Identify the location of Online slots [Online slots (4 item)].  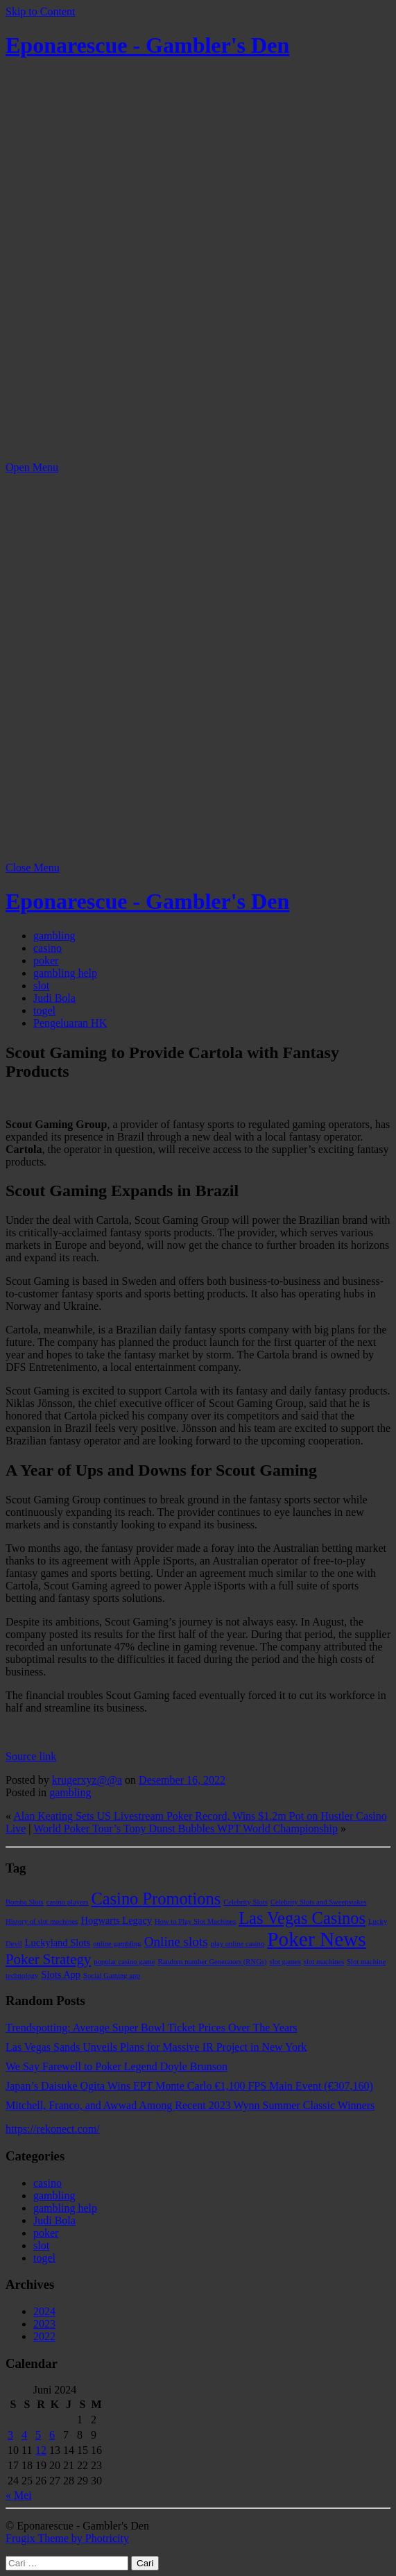
(176, 1941).